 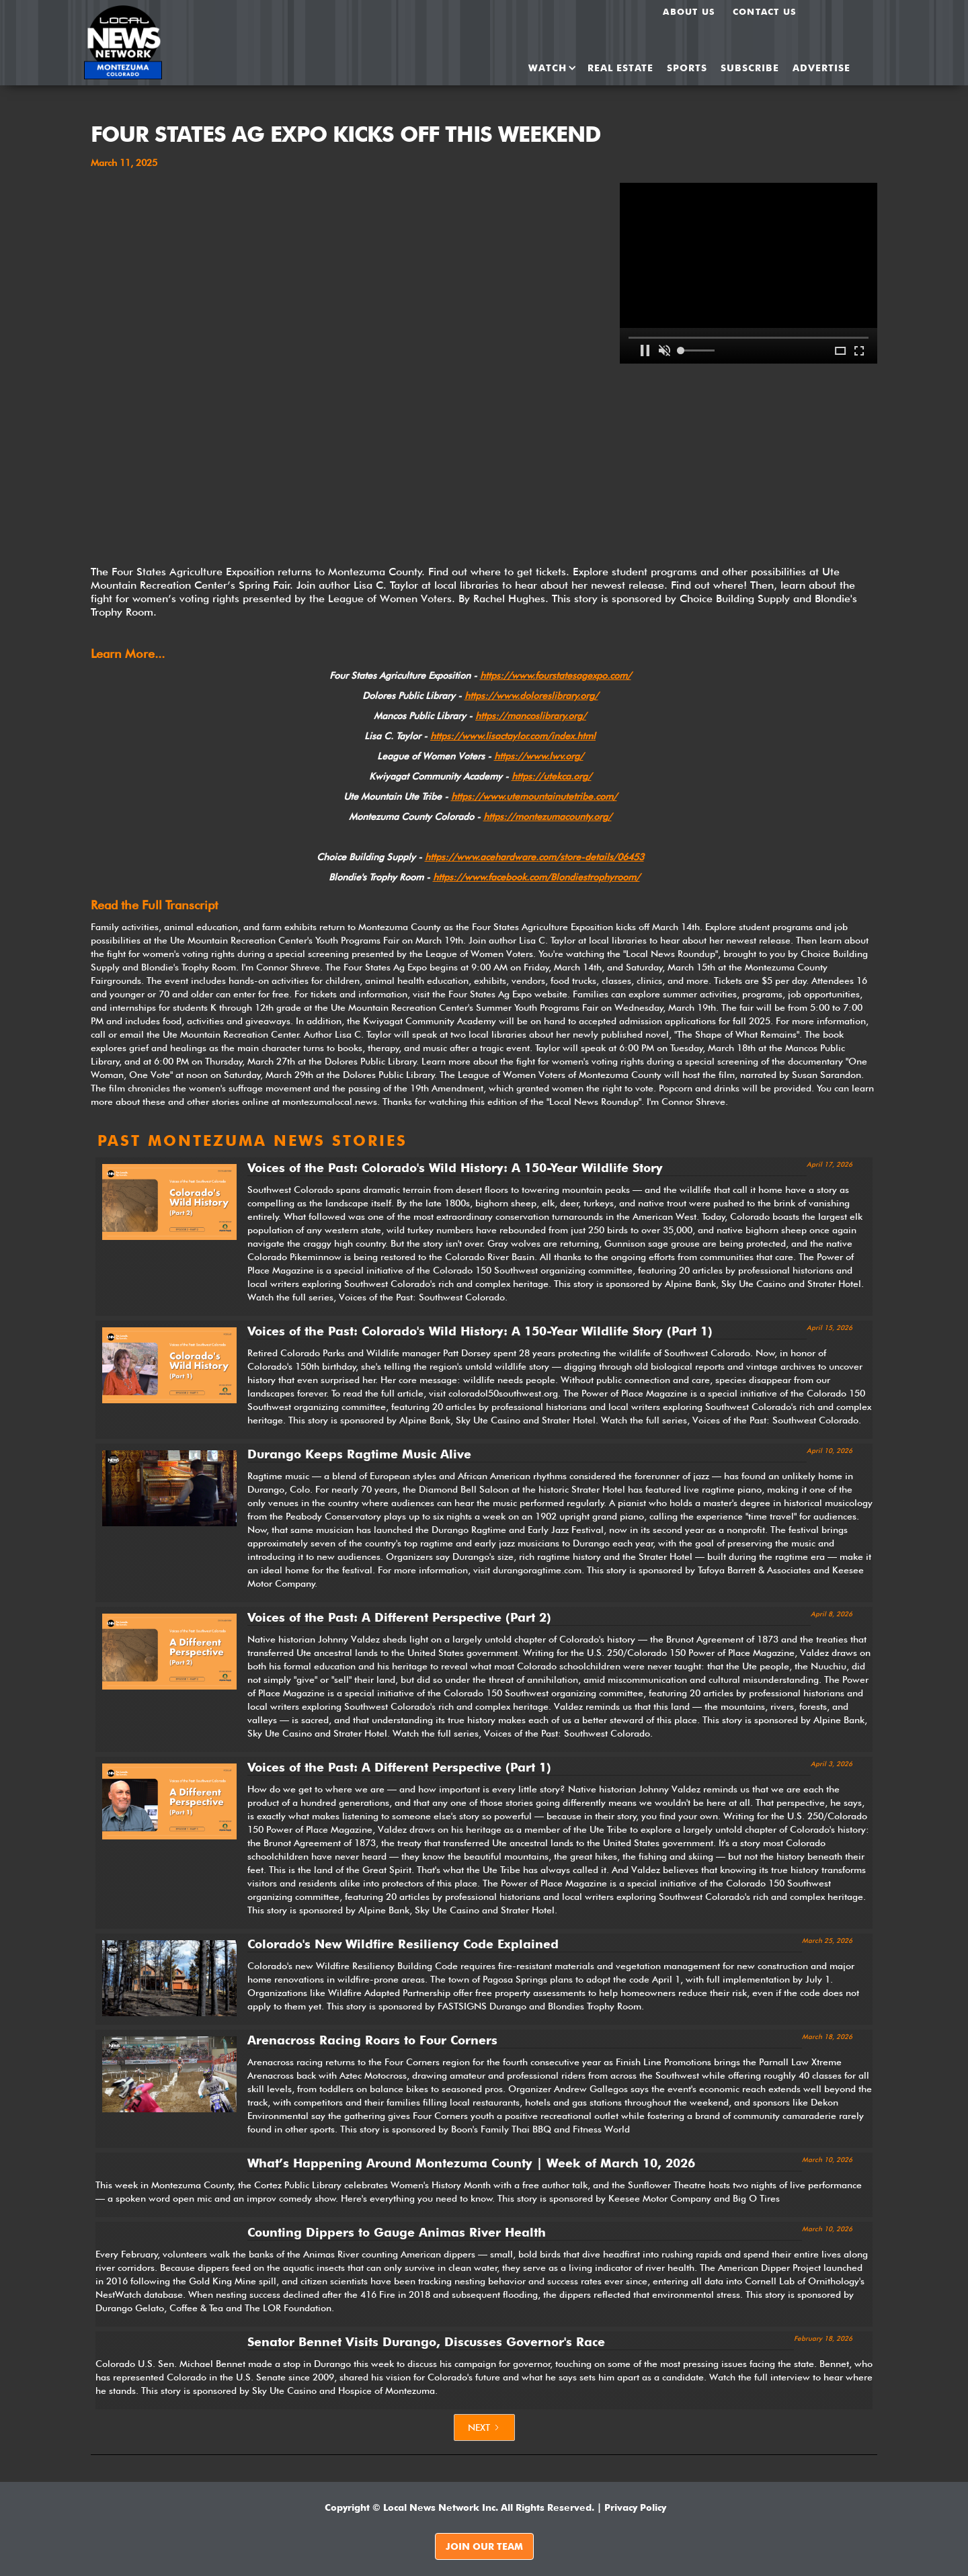 I want to click on Contact Us, so click(x=765, y=11).